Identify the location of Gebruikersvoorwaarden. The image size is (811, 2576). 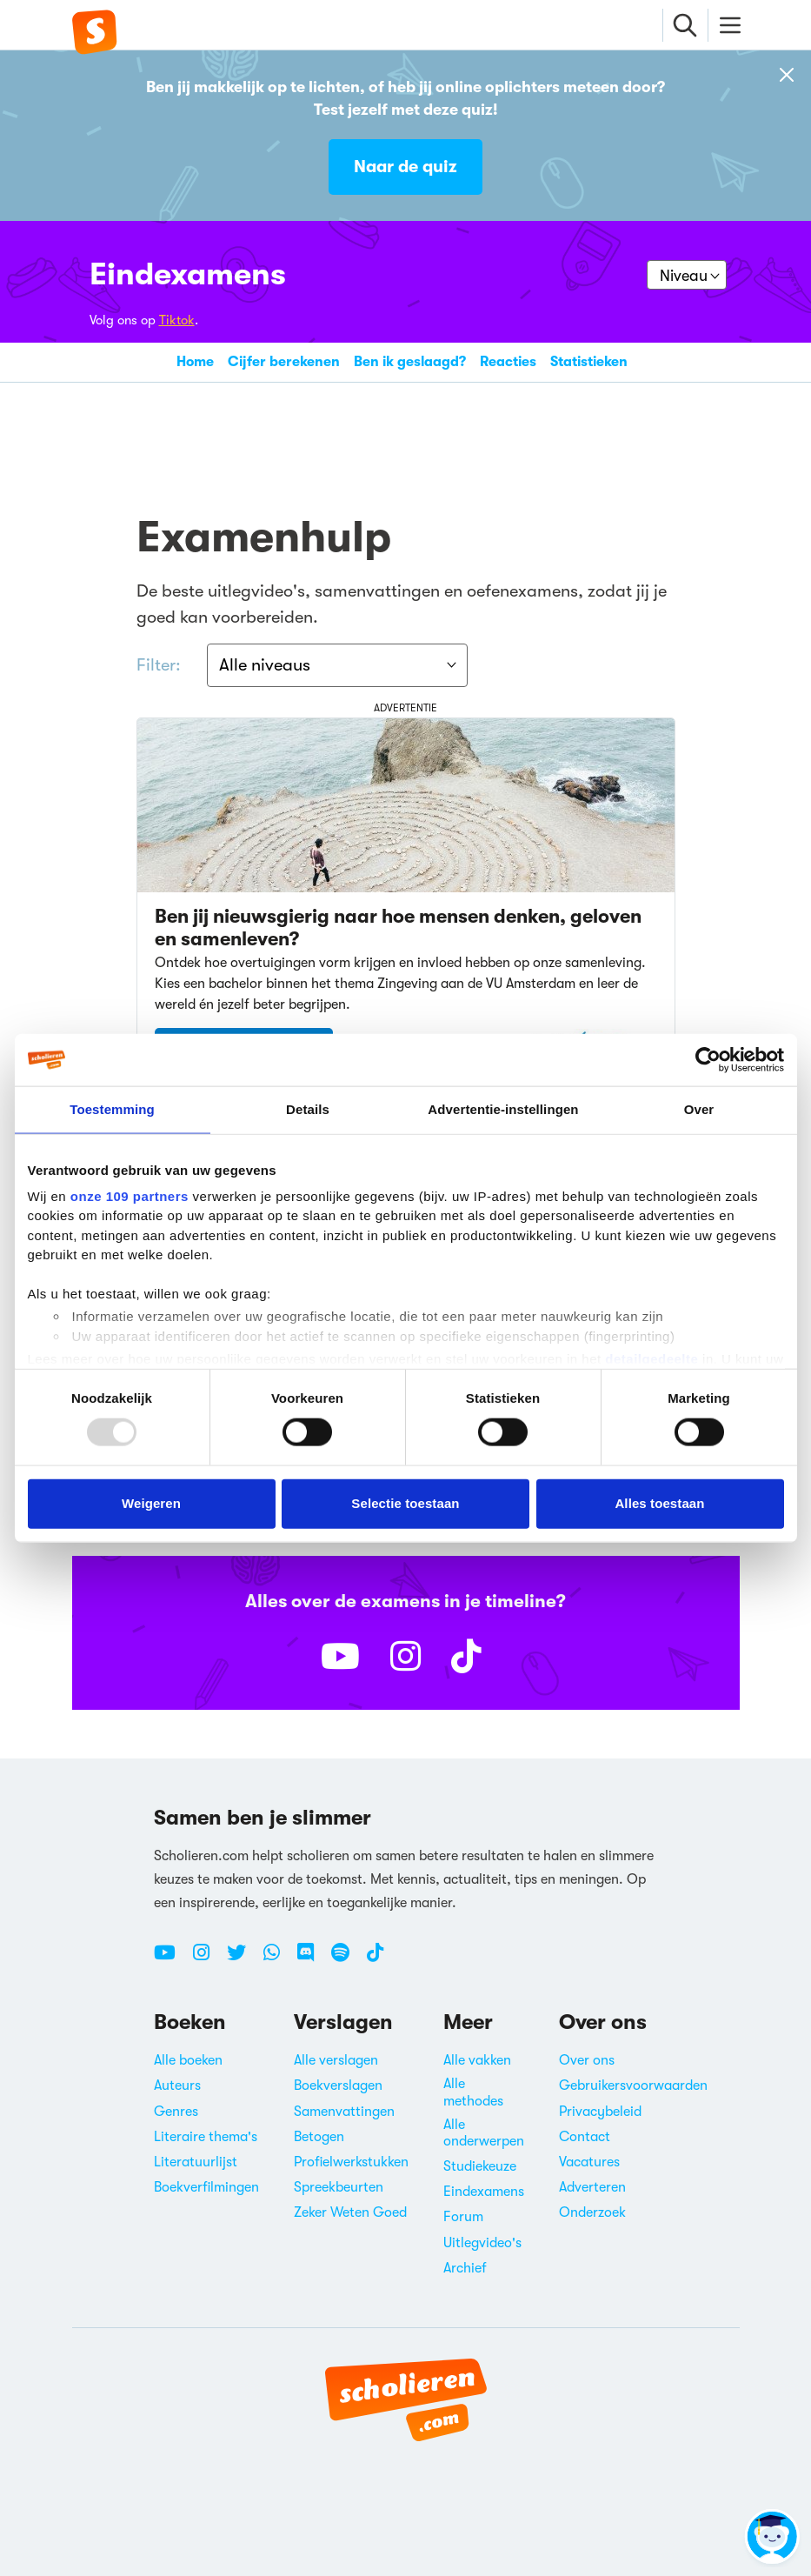
(633, 2086).